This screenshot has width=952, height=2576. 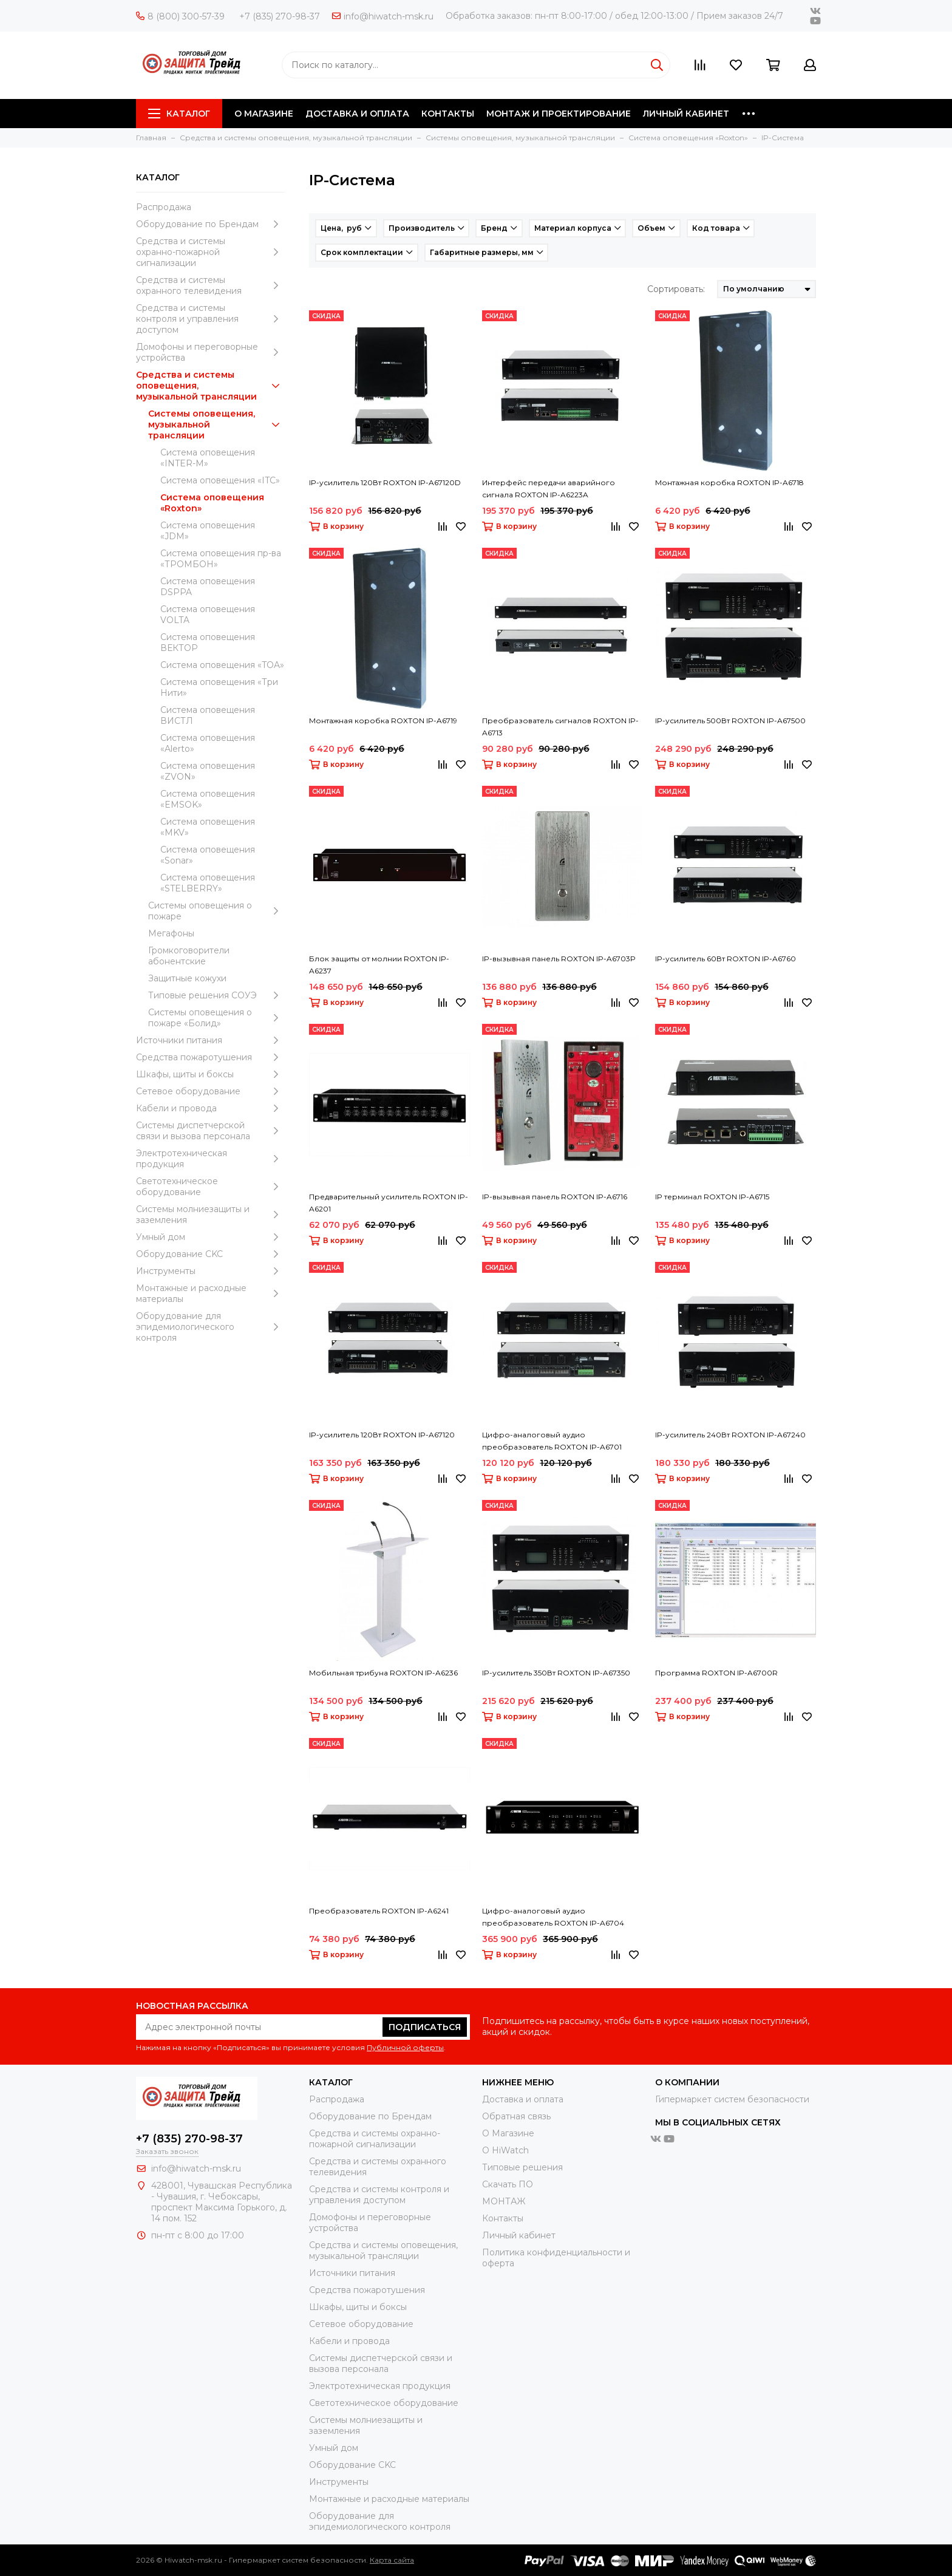 What do you see at coordinates (210, 1237) in the screenshot?
I see `Умный дом` at bounding box center [210, 1237].